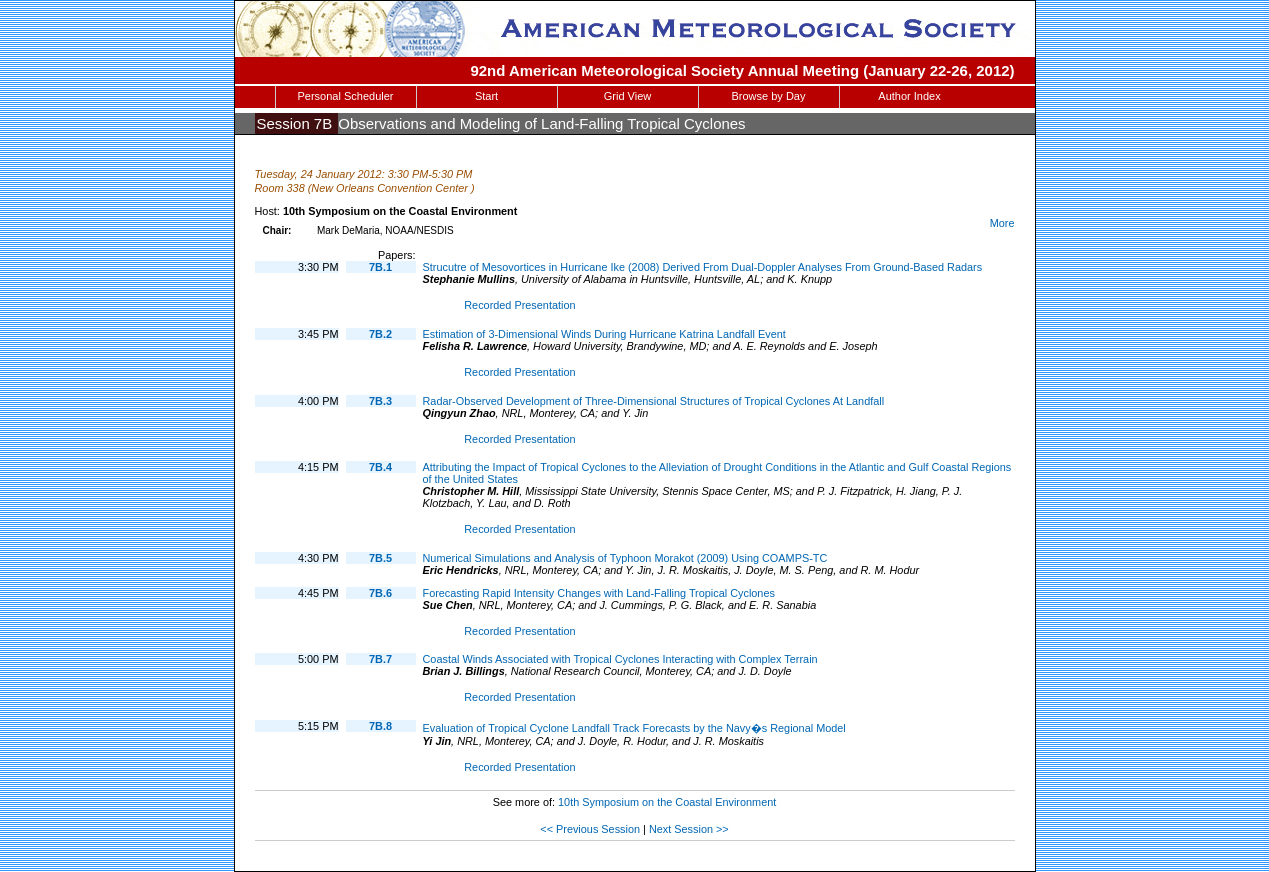 Image resolution: width=1269 pixels, height=872 pixels. I want to click on Evaluation of Tropical Cyclone Landfall Track Forecasts by the Navy�s Regional Model, so click(634, 728).